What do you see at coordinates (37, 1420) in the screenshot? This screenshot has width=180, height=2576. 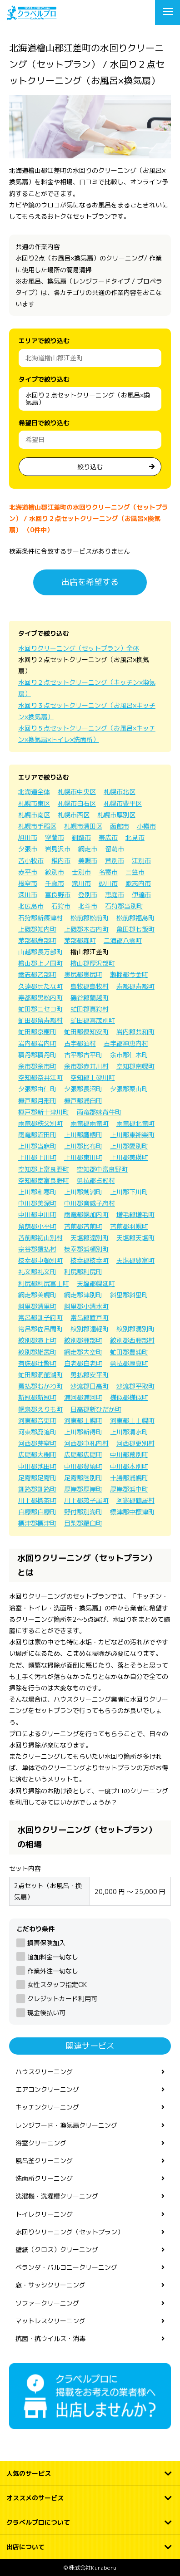 I see `河東郡音更町` at bounding box center [37, 1420].